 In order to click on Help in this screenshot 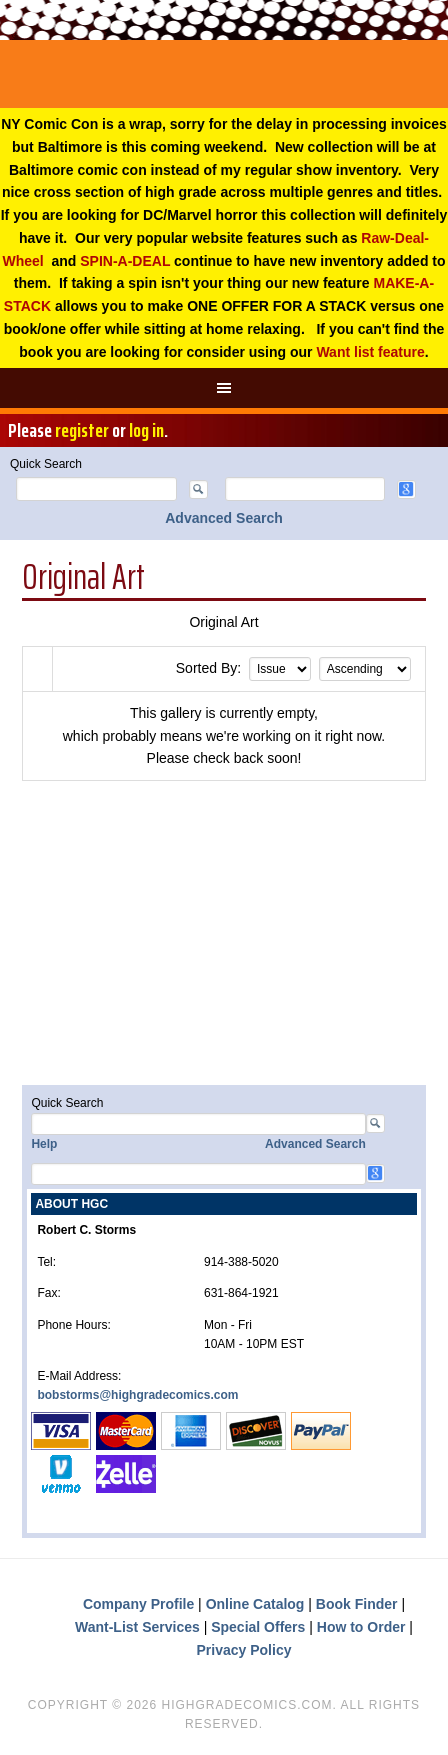, I will do `click(44, 1144)`.